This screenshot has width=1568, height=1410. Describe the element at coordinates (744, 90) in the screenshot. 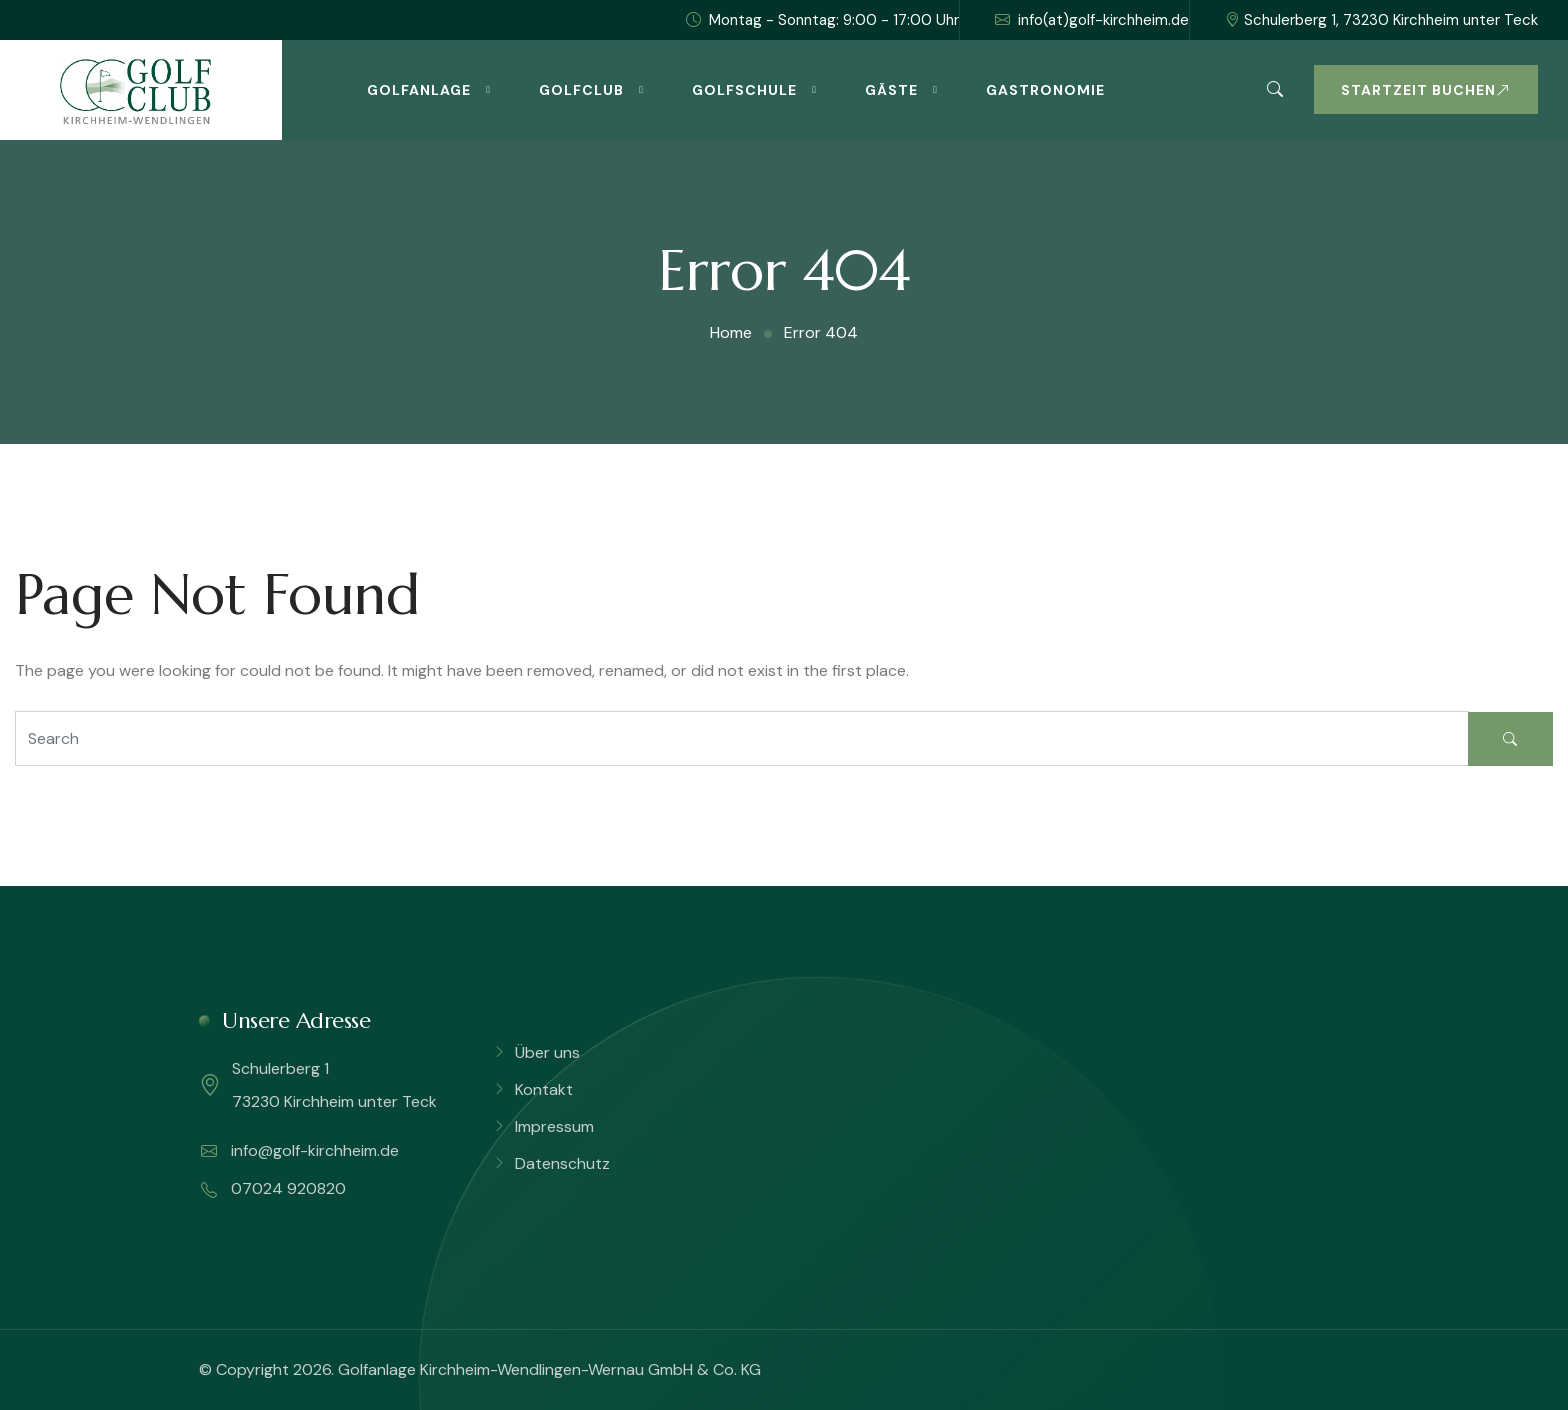

I see `Golfschule` at that location.